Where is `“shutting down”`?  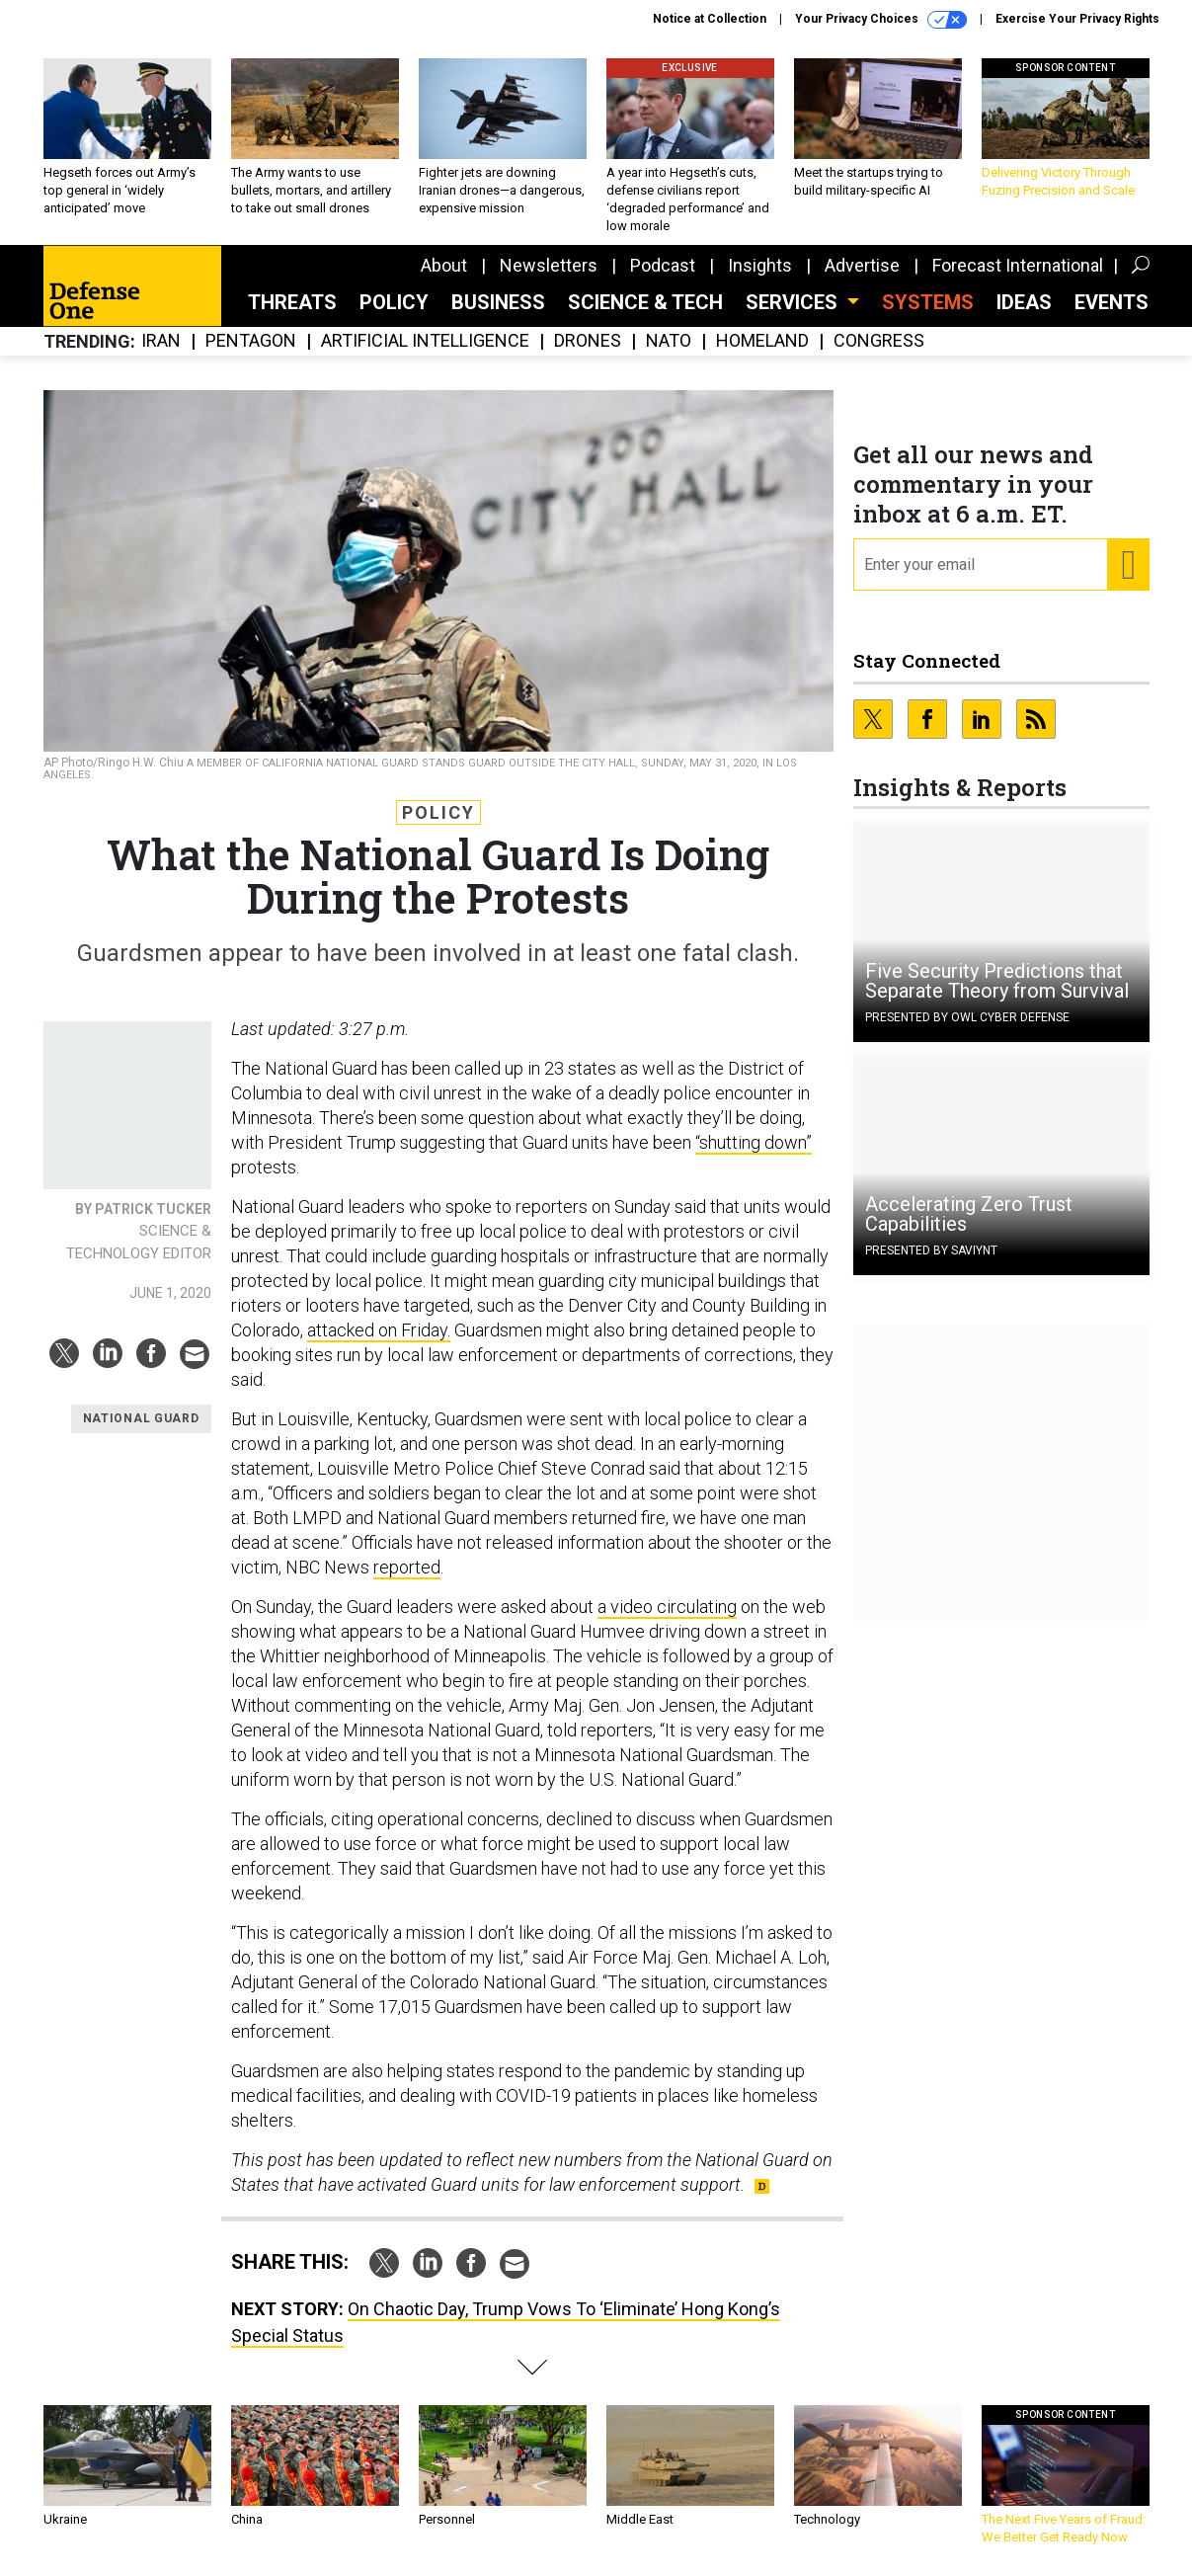
“shutting down” is located at coordinates (753, 1142).